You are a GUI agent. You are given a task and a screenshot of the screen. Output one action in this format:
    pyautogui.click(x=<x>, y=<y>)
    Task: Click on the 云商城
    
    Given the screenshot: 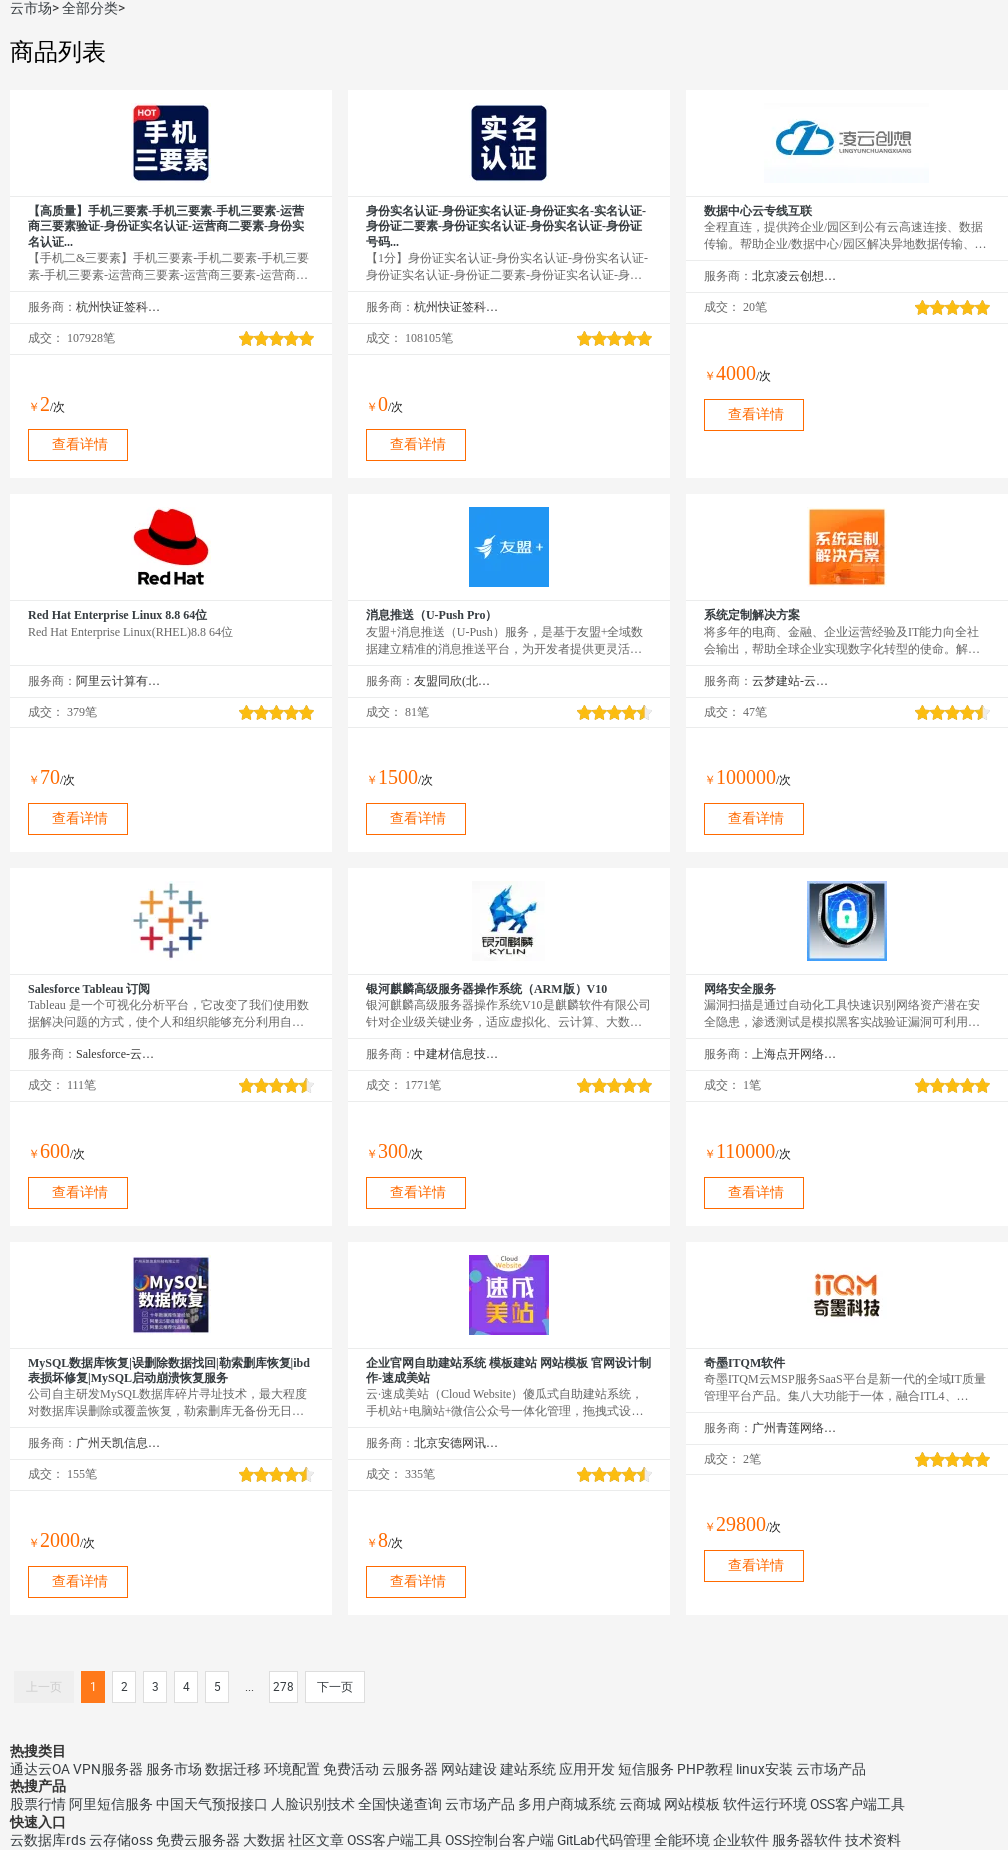 What is the action you would take?
    pyautogui.click(x=640, y=1804)
    